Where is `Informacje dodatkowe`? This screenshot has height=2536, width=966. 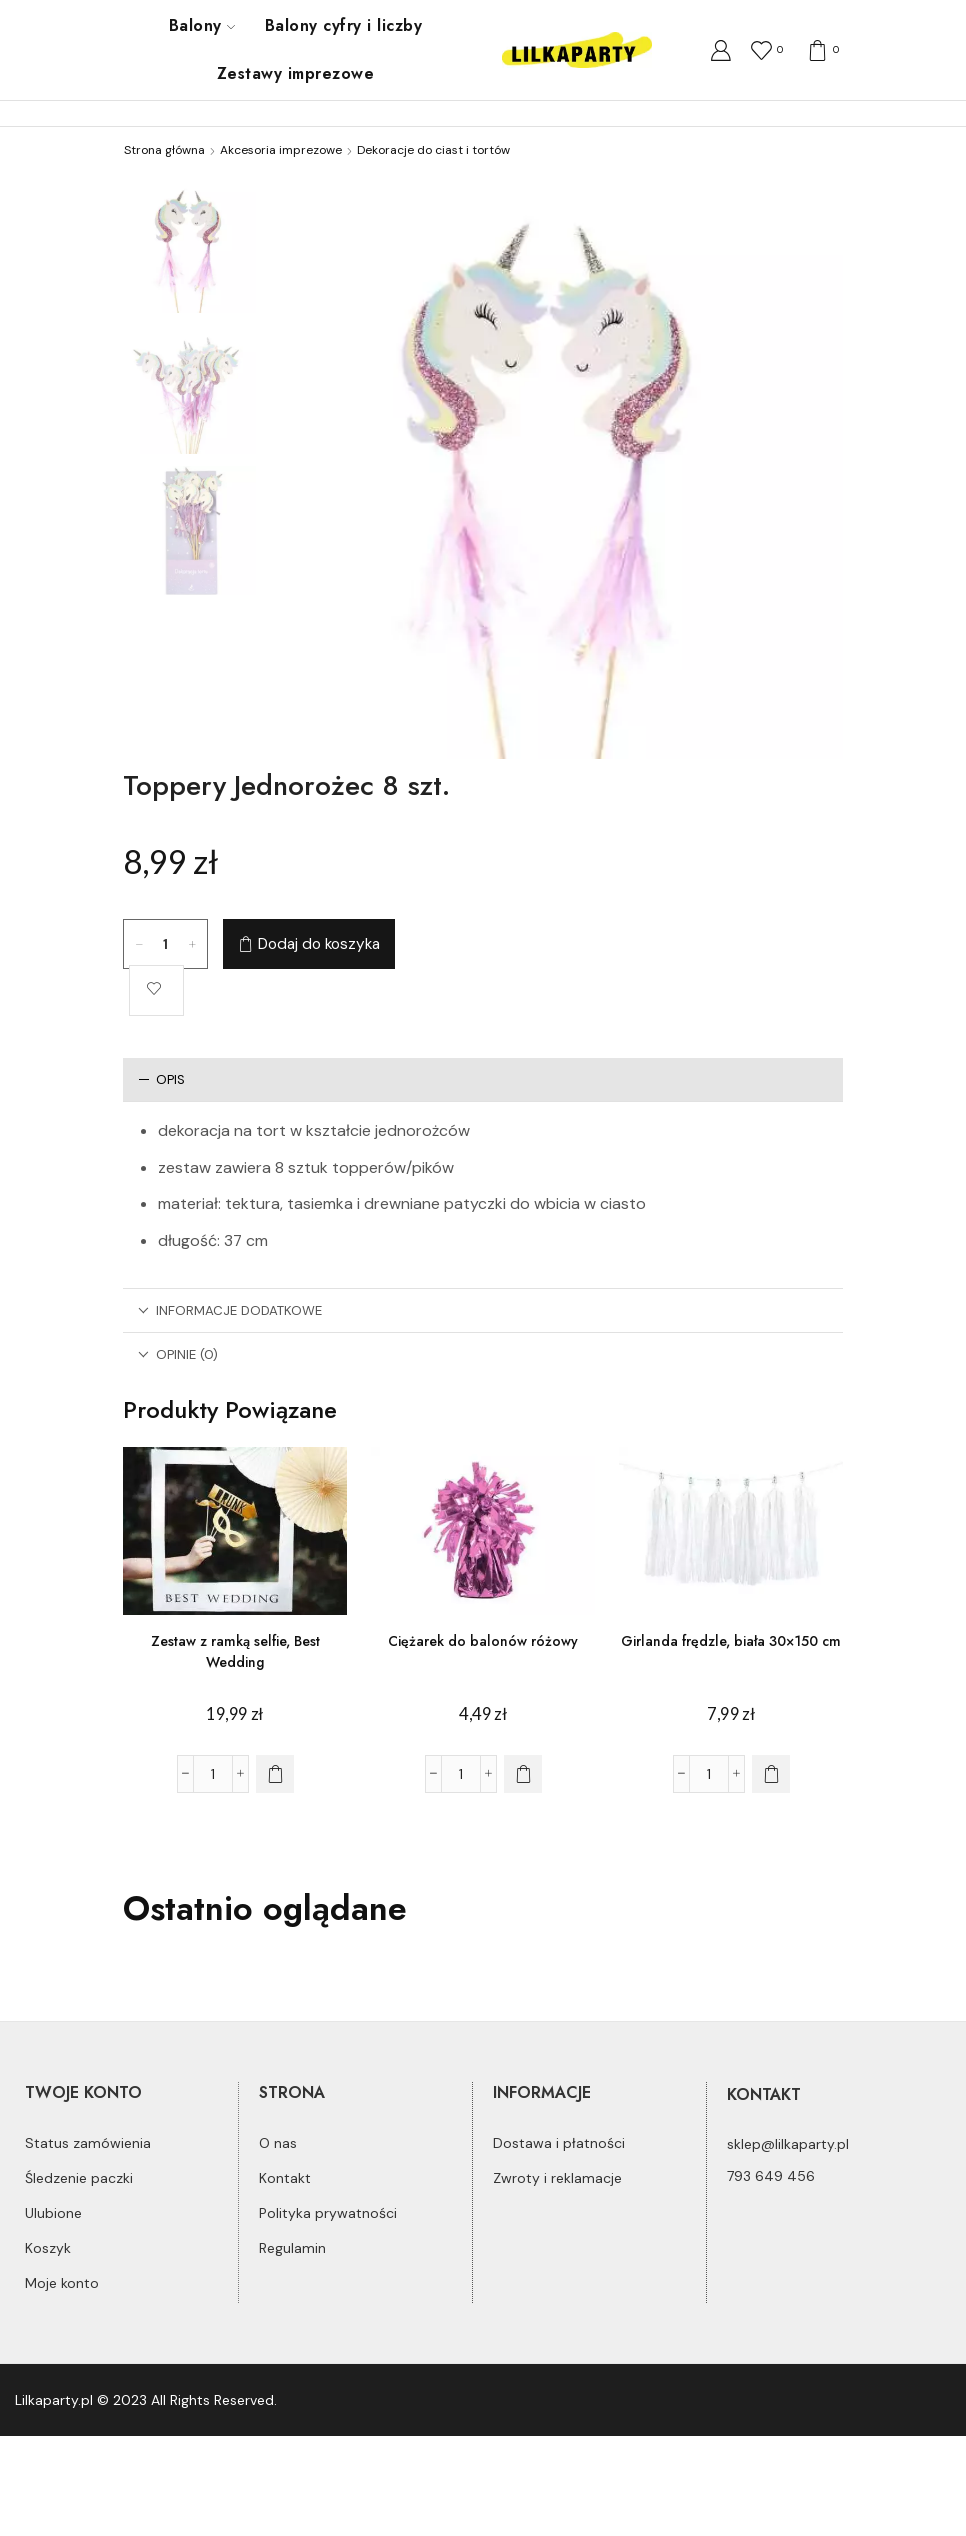
Informacje dodatkowe is located at coordinates (230, 1310).